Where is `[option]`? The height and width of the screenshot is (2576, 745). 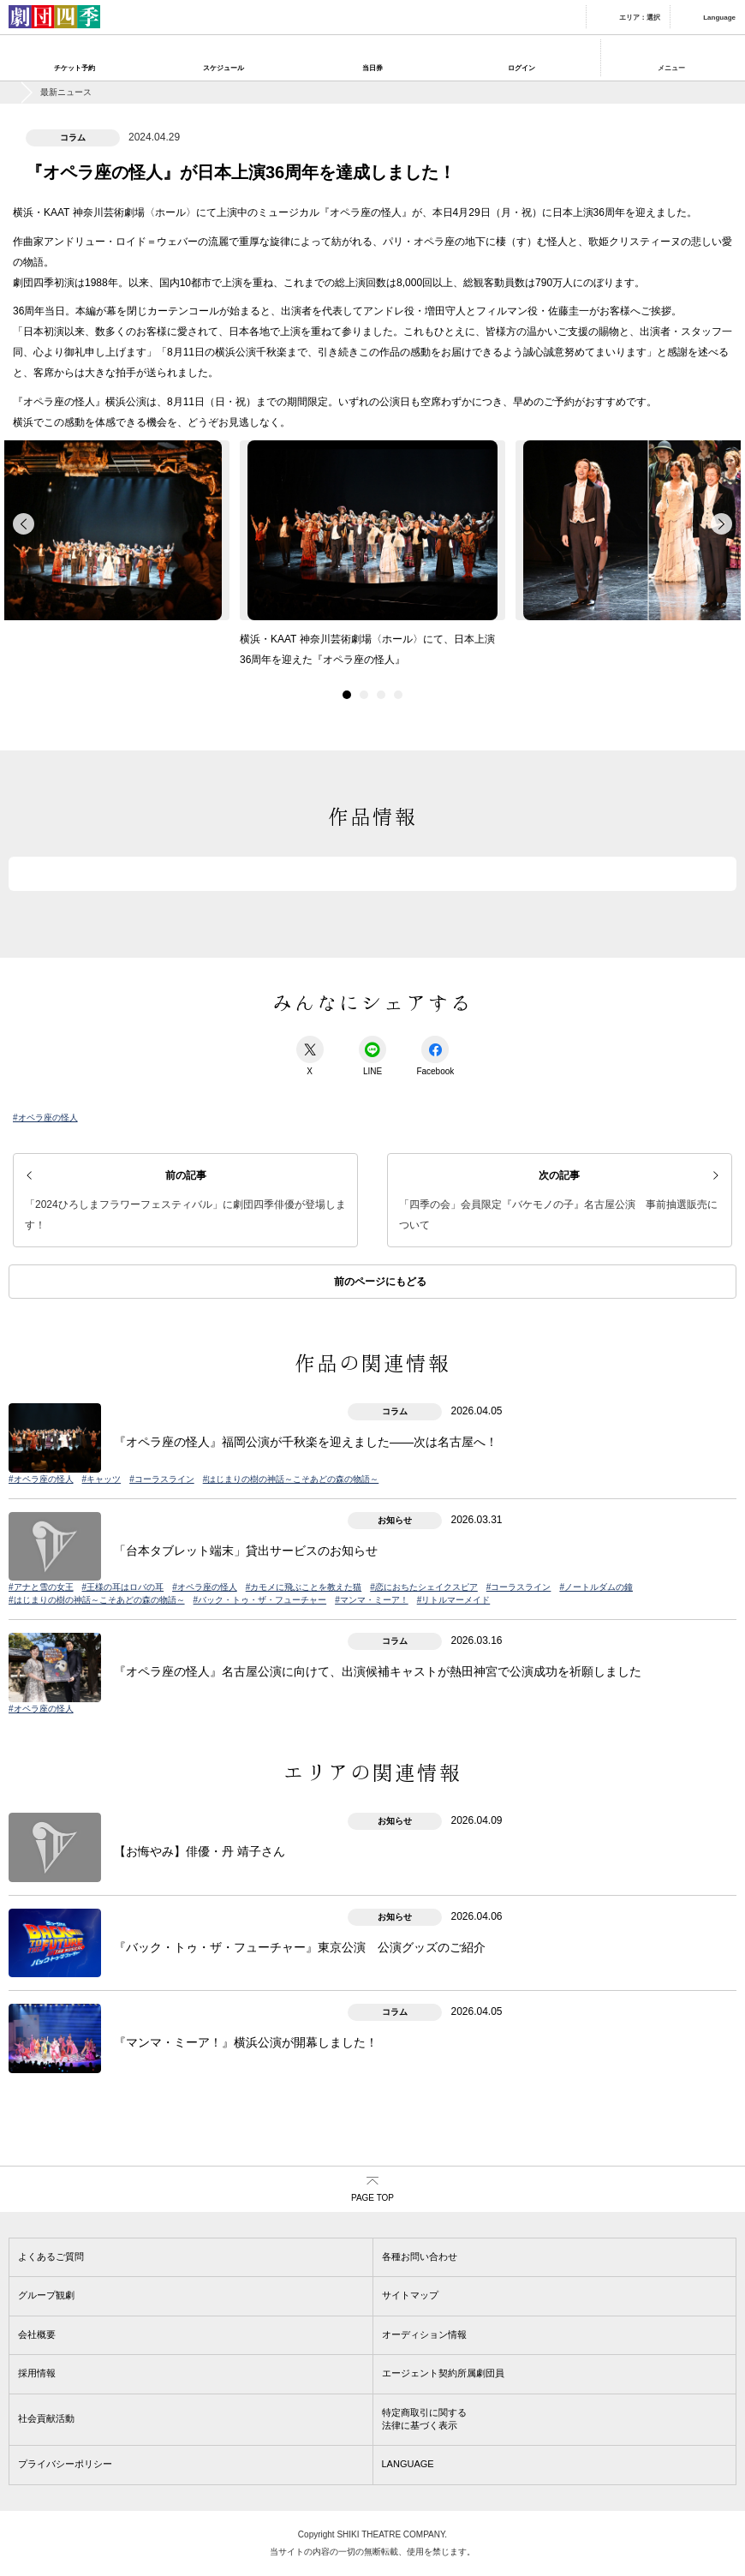 [option] is located at coordinates (372, 559).